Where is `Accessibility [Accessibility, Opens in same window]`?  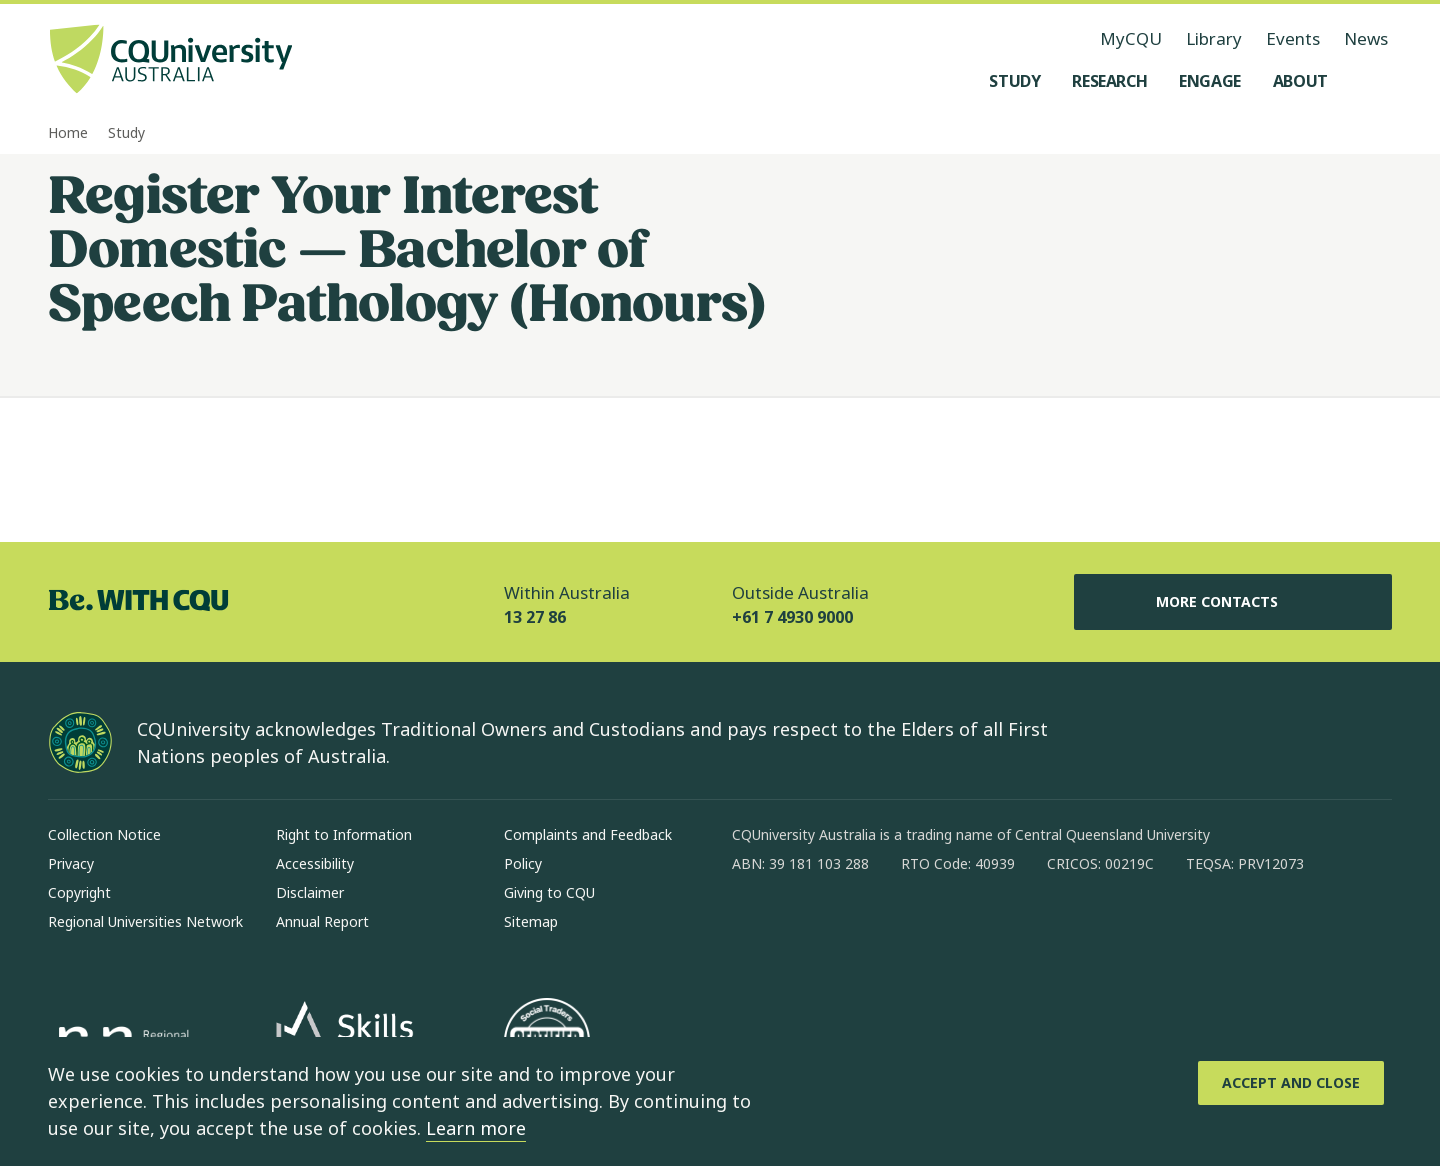
Accessibility [Accessibility, Opens in same window] is located at coordinates (315, 863).